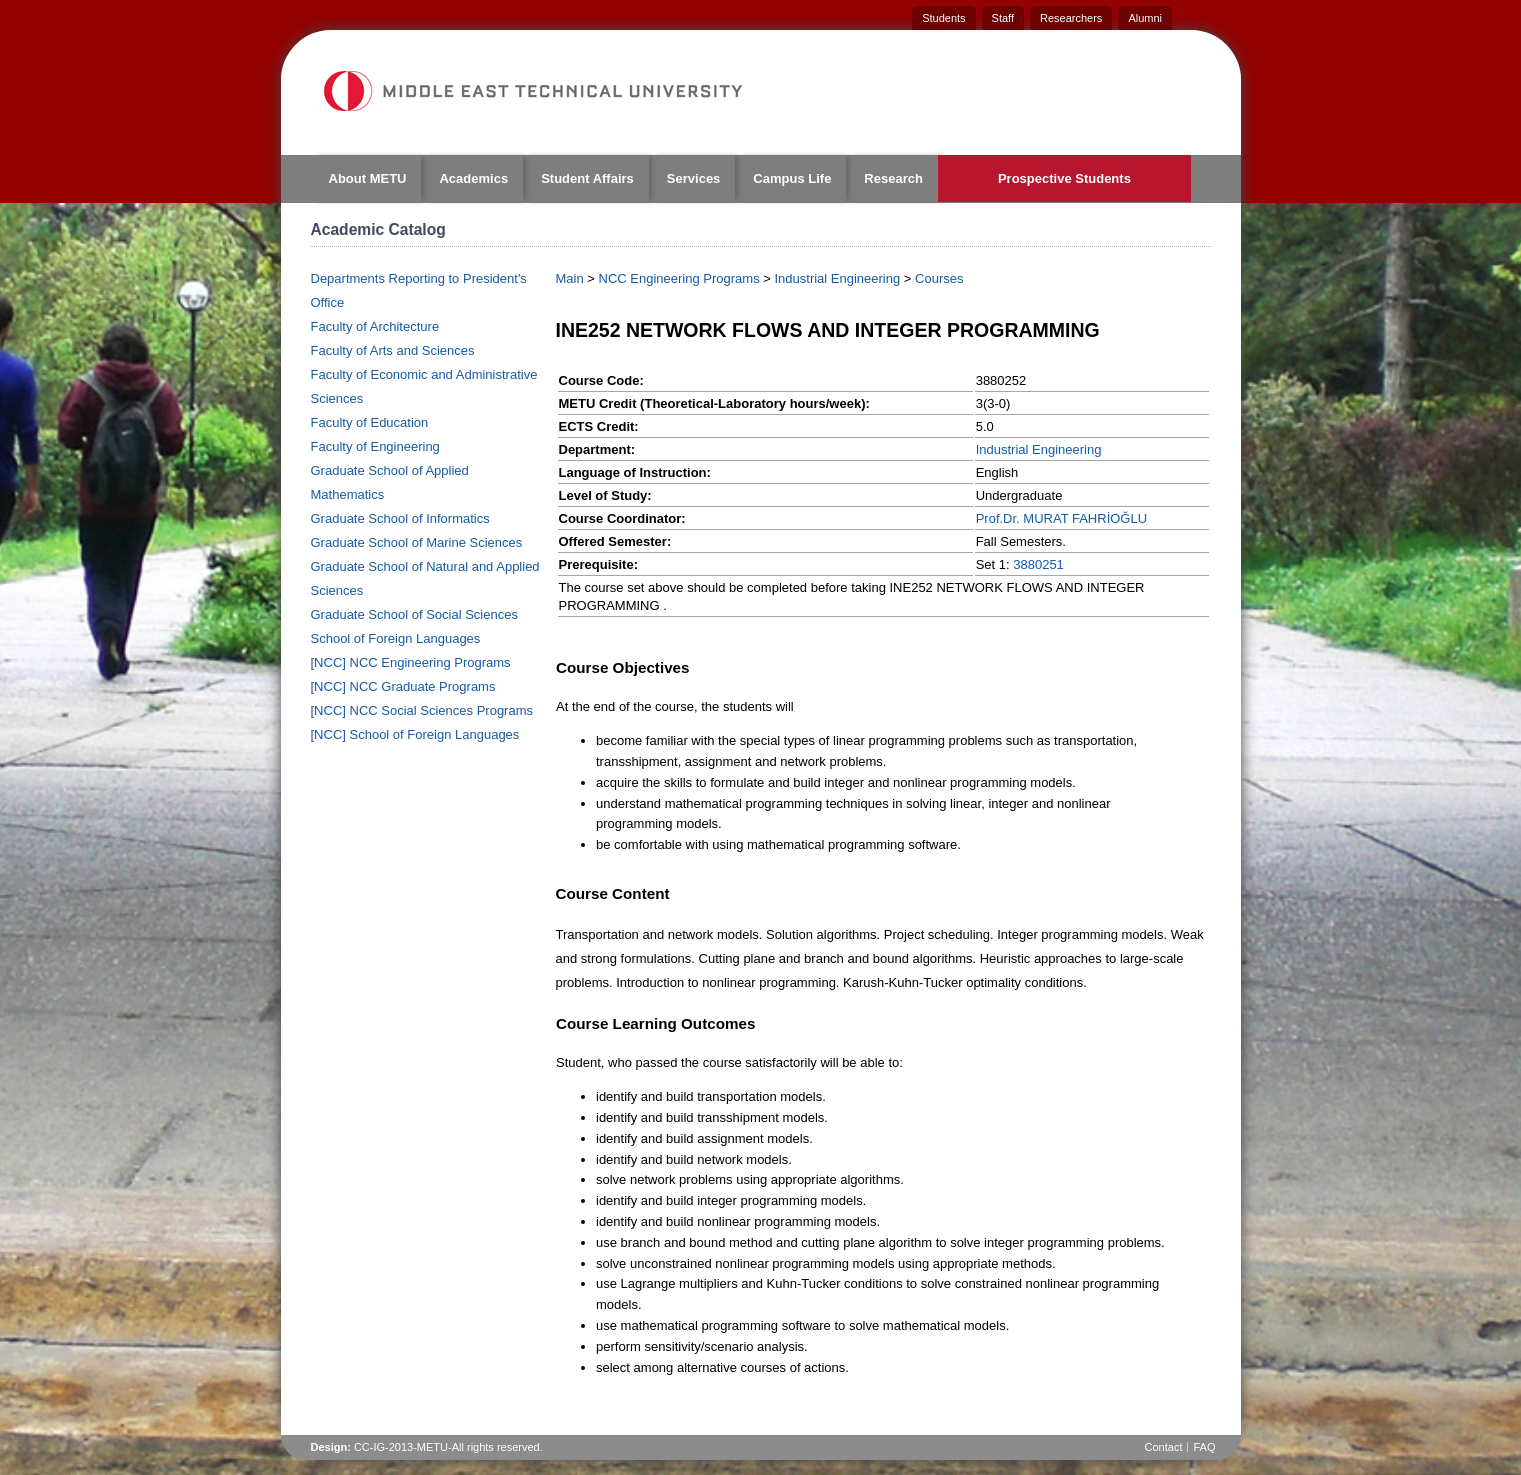 This screenshot has height=1475, width=1521. I want to click on Industrial Engineering, so click(837, 278).